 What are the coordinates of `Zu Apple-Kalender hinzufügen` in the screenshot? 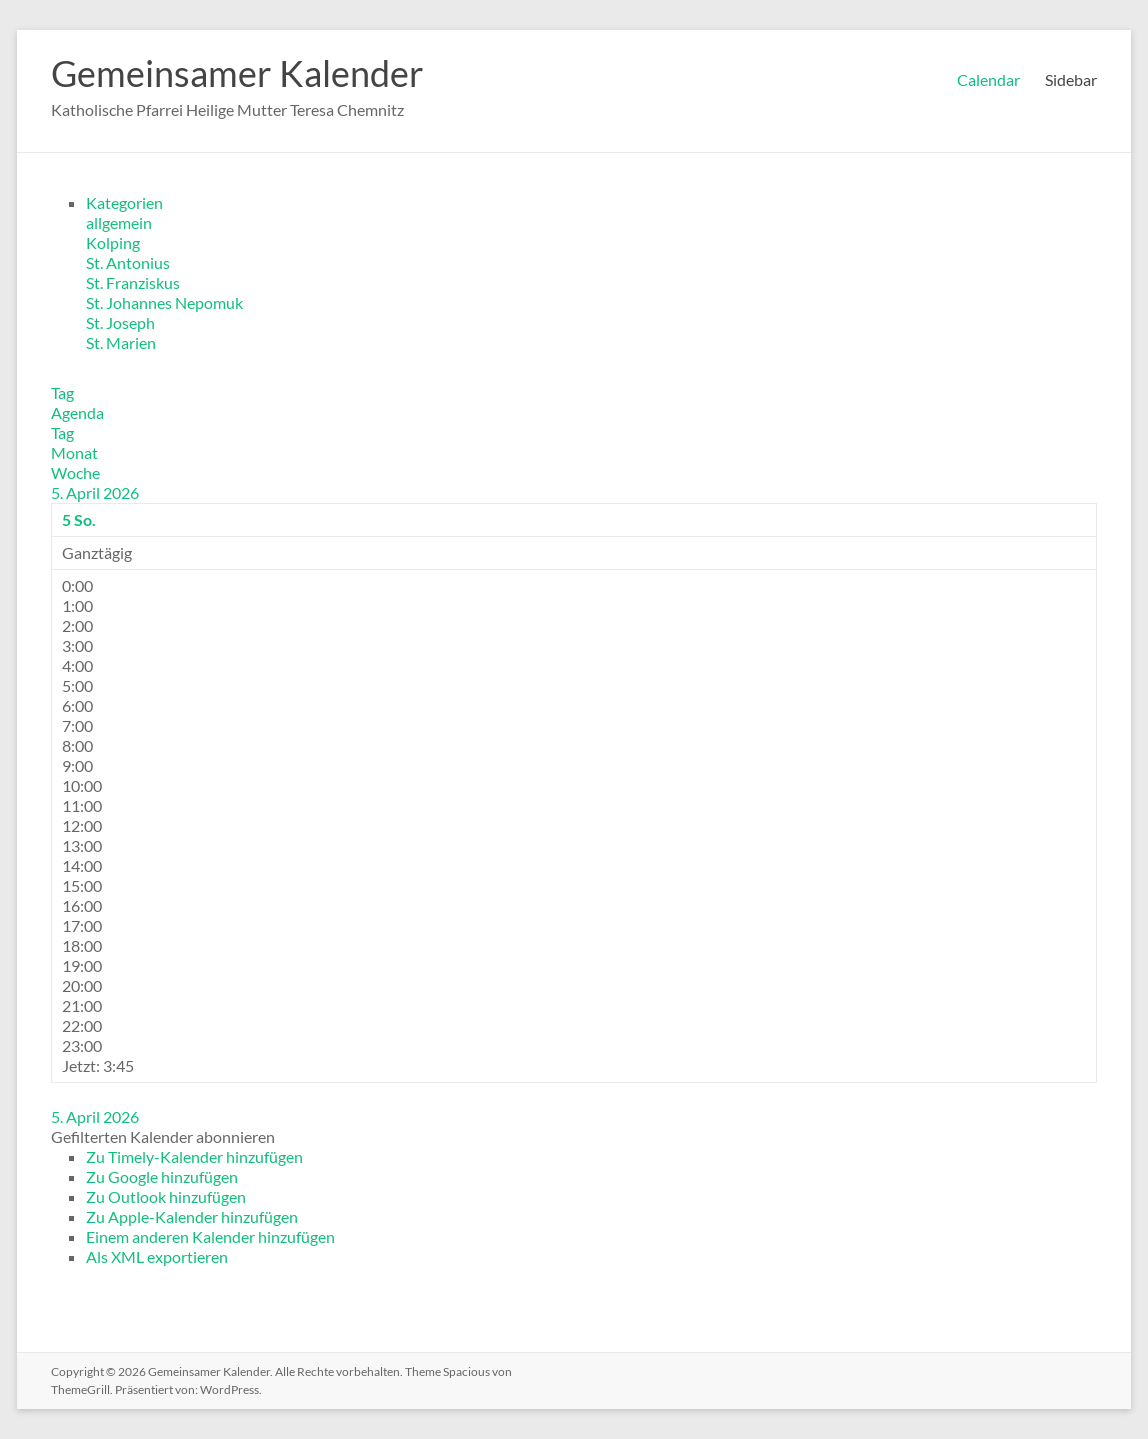 It's located at (192, 1216).